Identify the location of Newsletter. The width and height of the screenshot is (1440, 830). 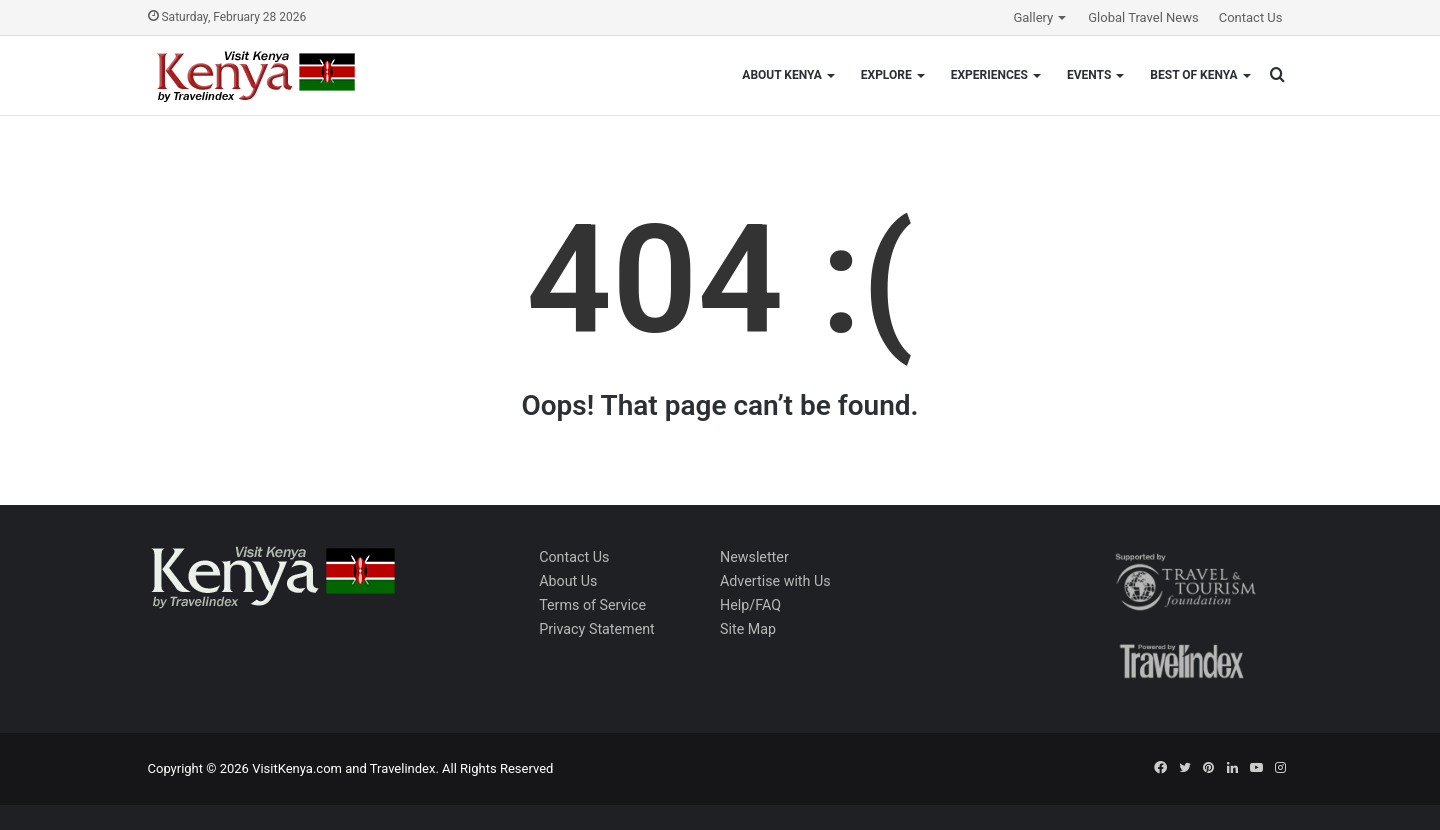
(754, 557).